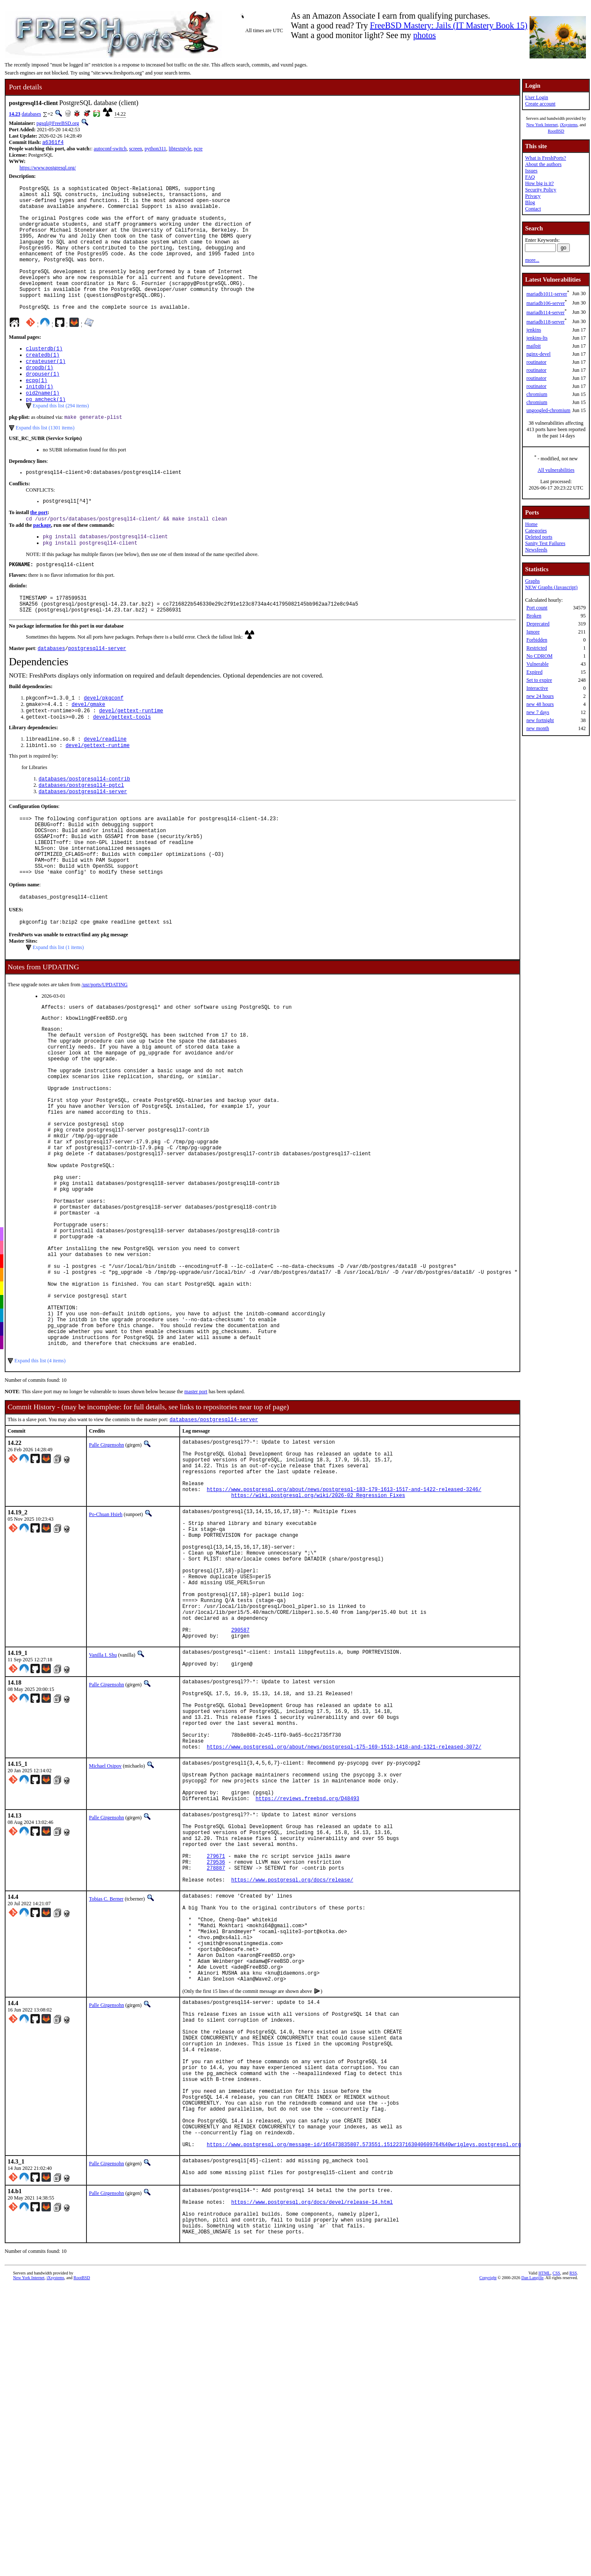 Image resolution: width=591 pixels, height=2576 pixels. Describe the element at coordinates (195, 1534) in the screenshot. I see `master port` at that location.